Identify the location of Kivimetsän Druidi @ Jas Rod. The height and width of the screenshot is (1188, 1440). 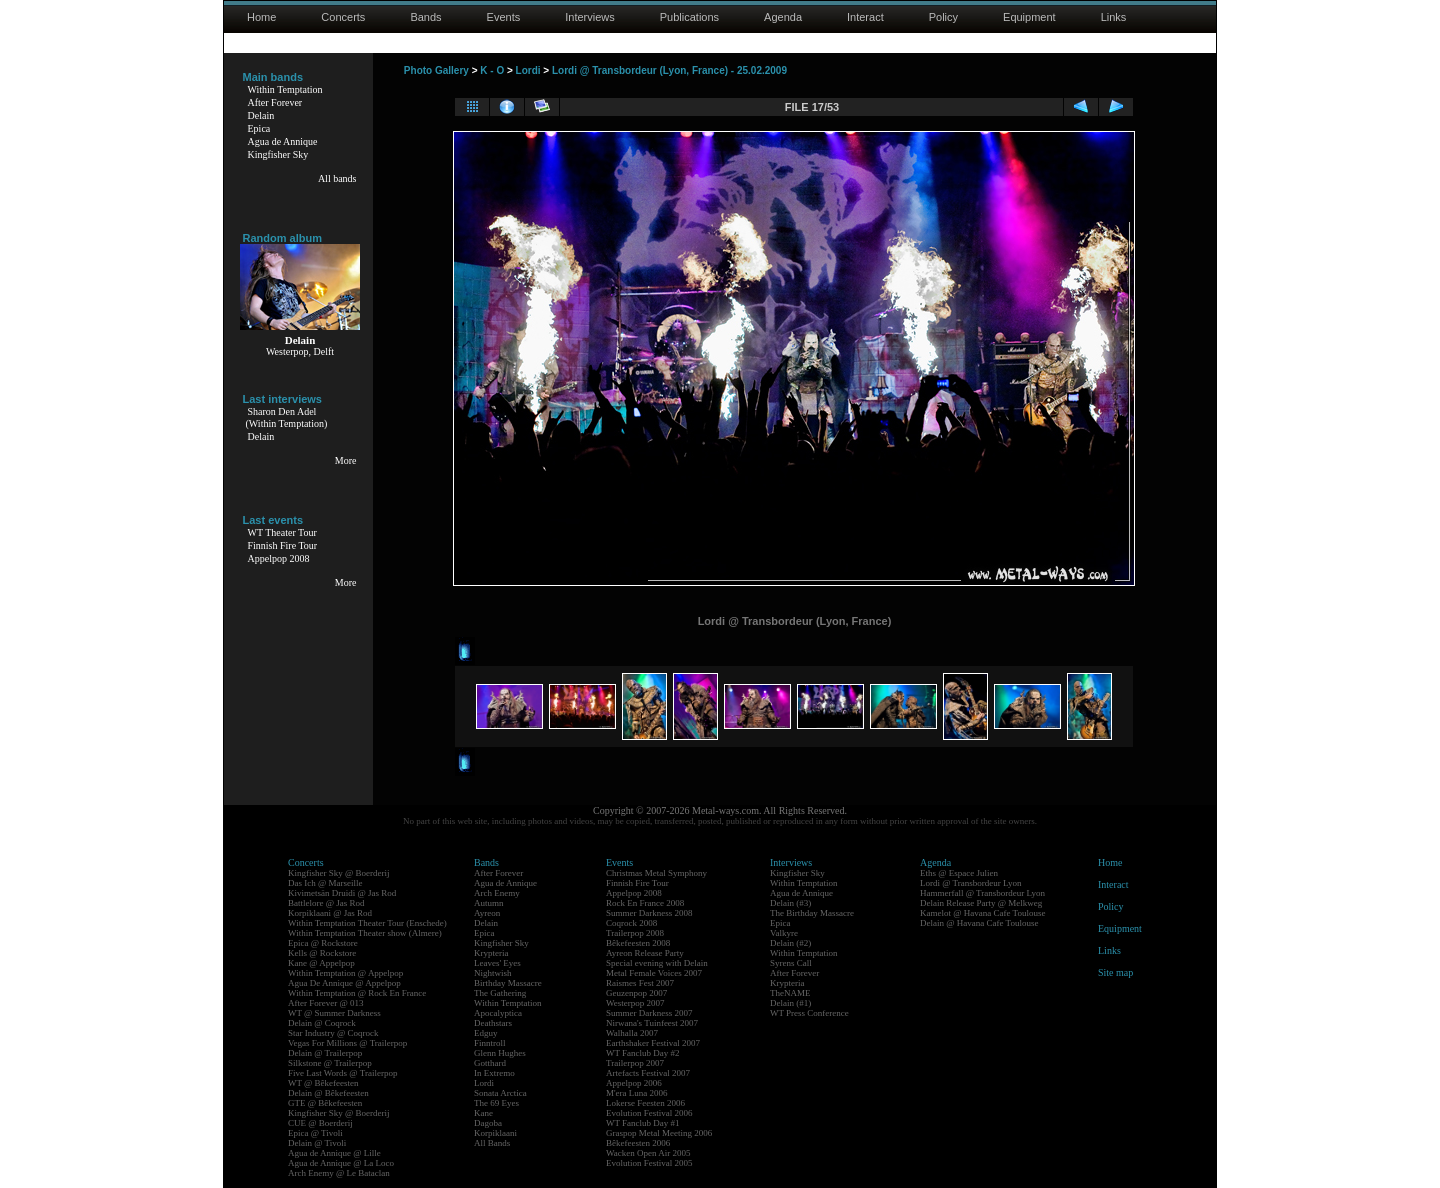
(342, 893).